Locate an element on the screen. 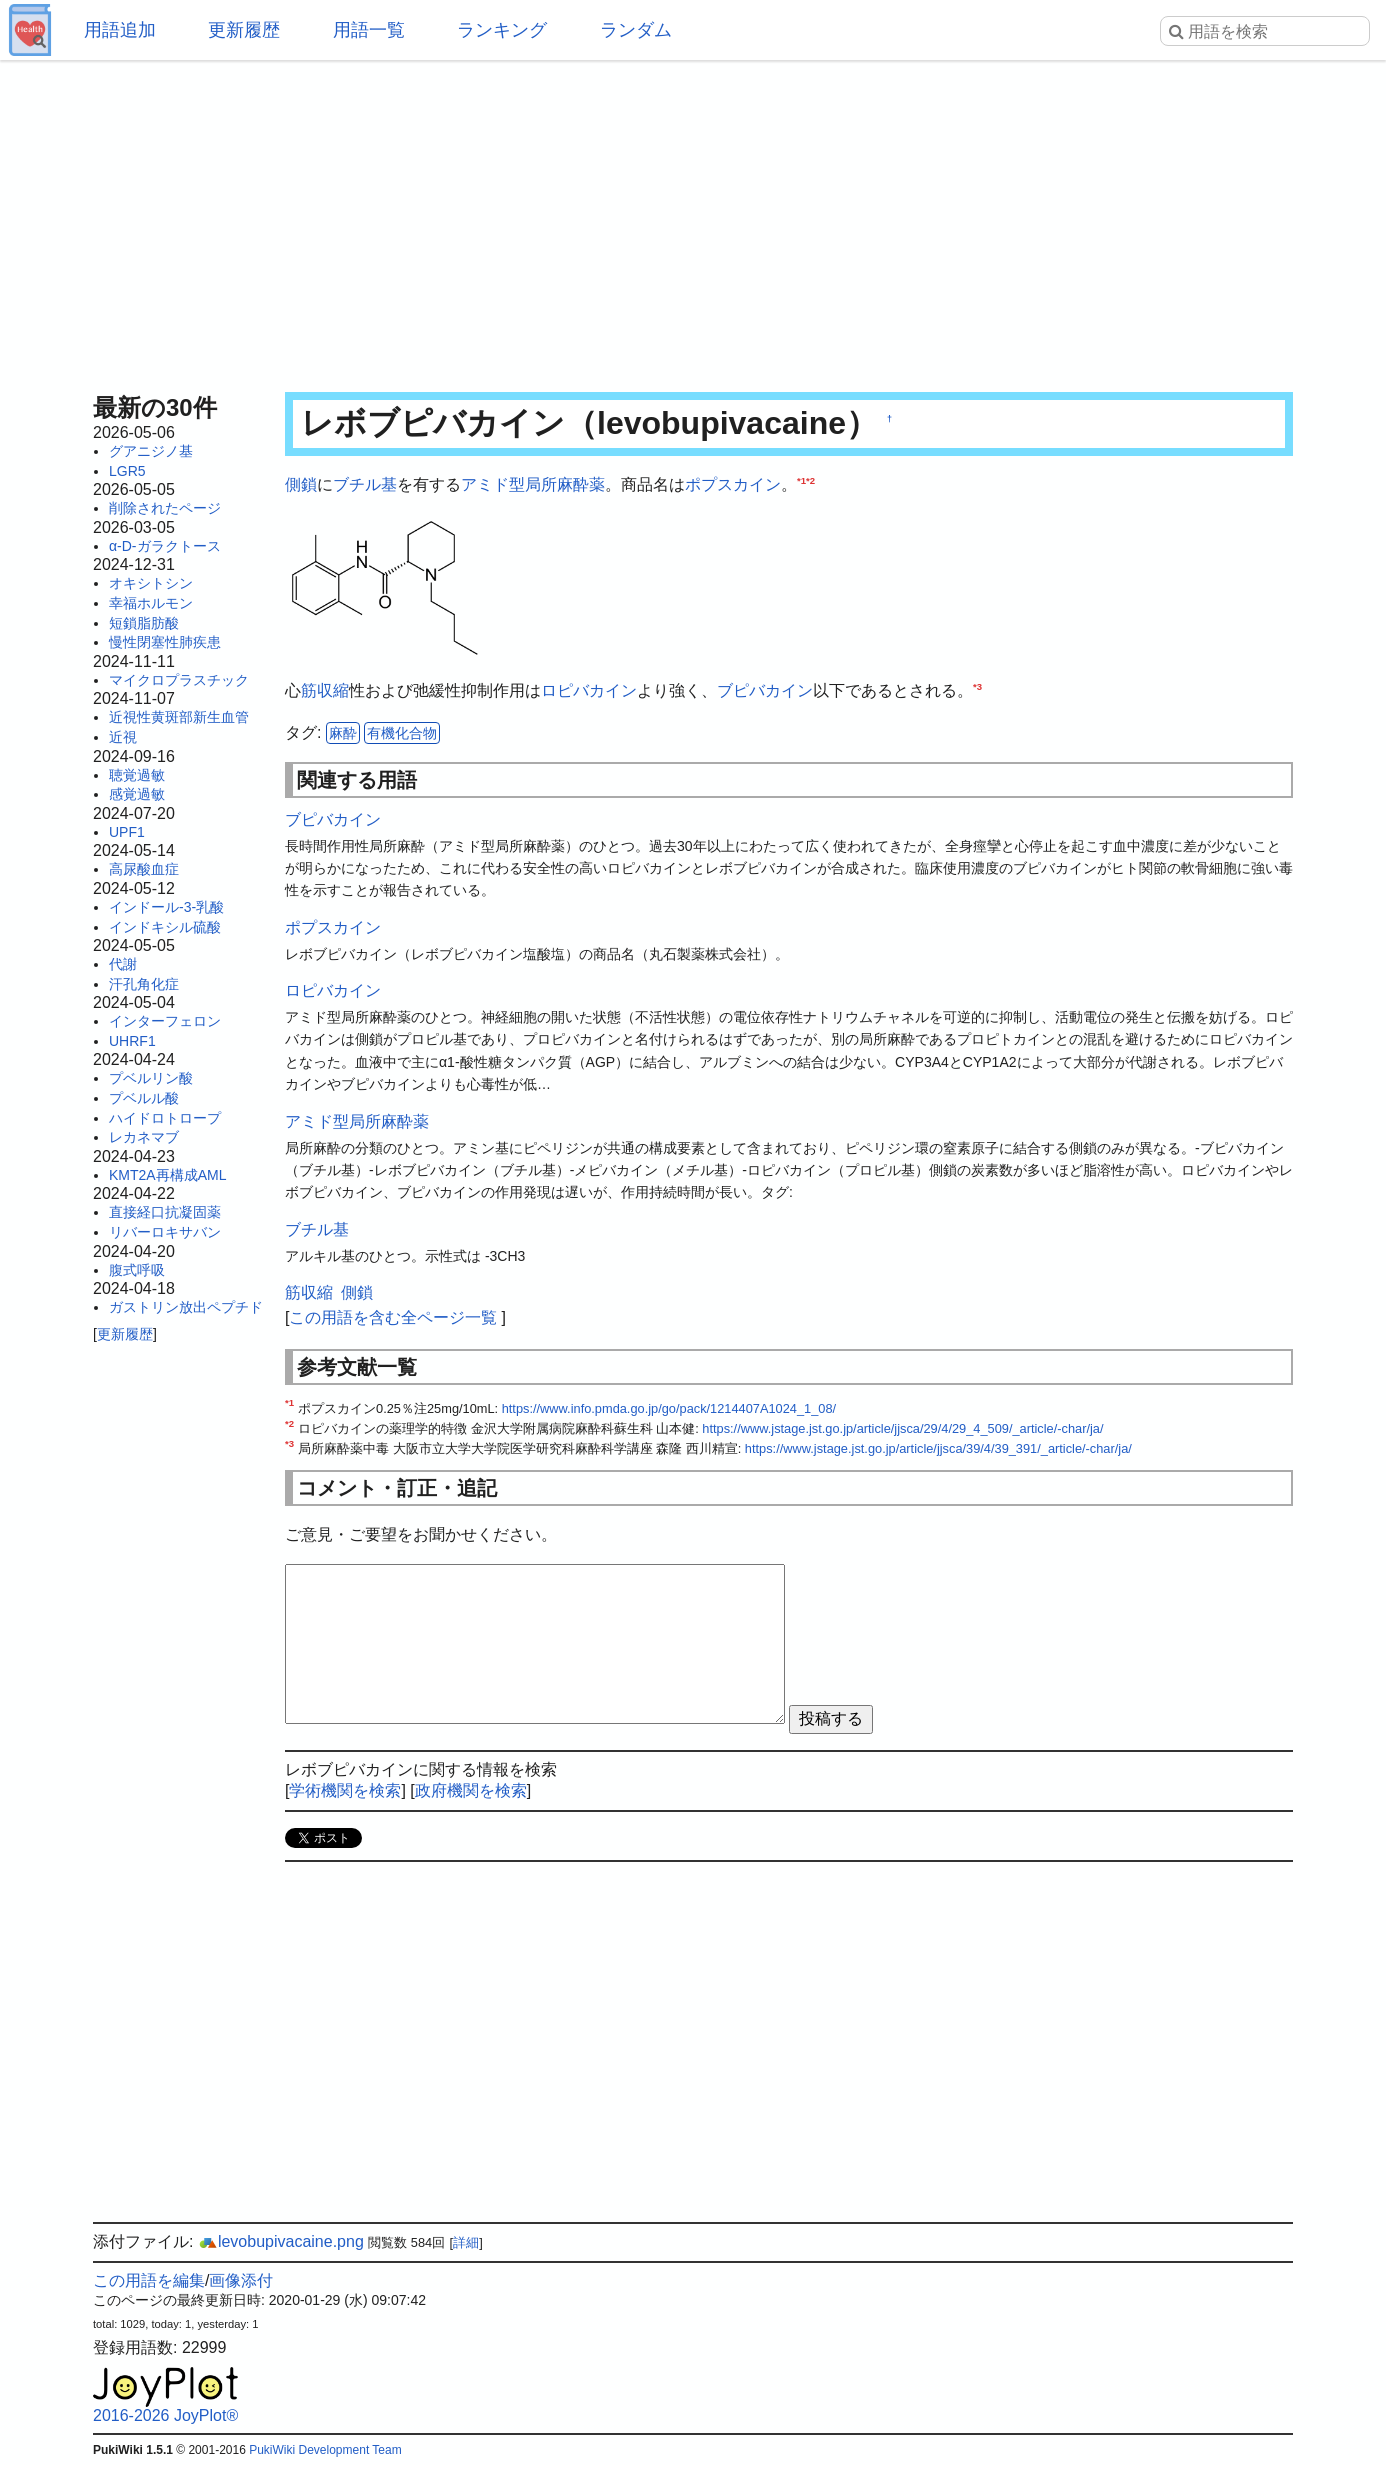  インターフェロン is located at coordinates (165, 1021).